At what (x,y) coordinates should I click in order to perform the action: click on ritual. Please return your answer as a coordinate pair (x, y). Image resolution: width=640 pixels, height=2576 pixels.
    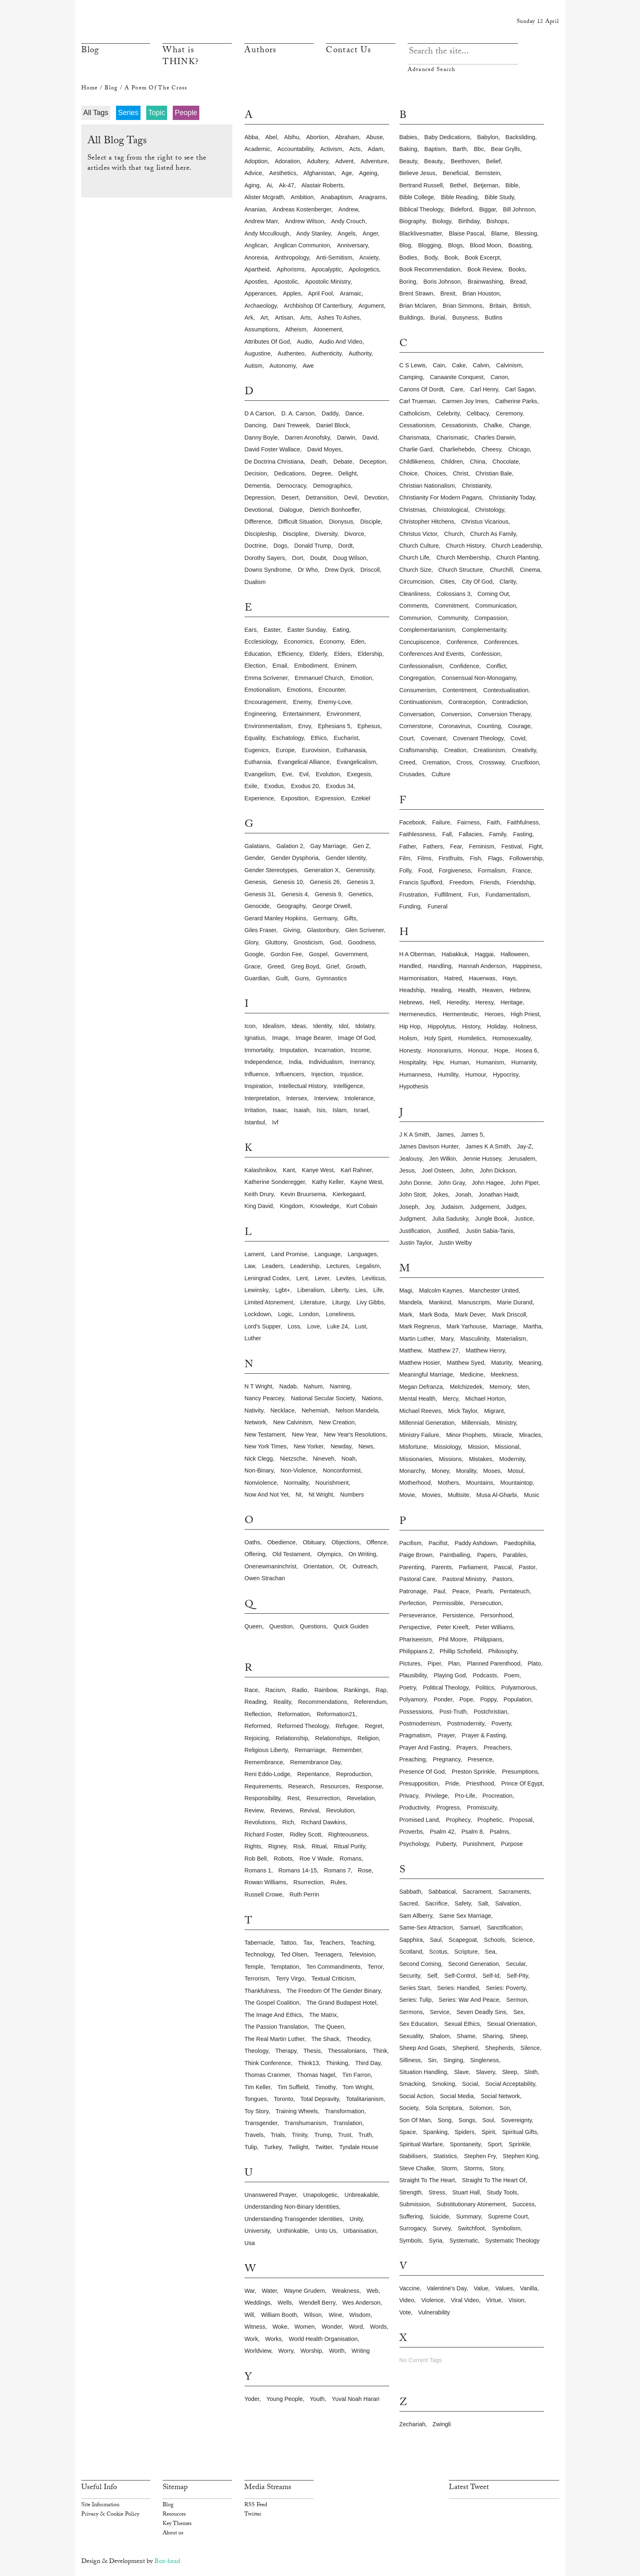
    Looking at the image, I should click on (319, 1846).